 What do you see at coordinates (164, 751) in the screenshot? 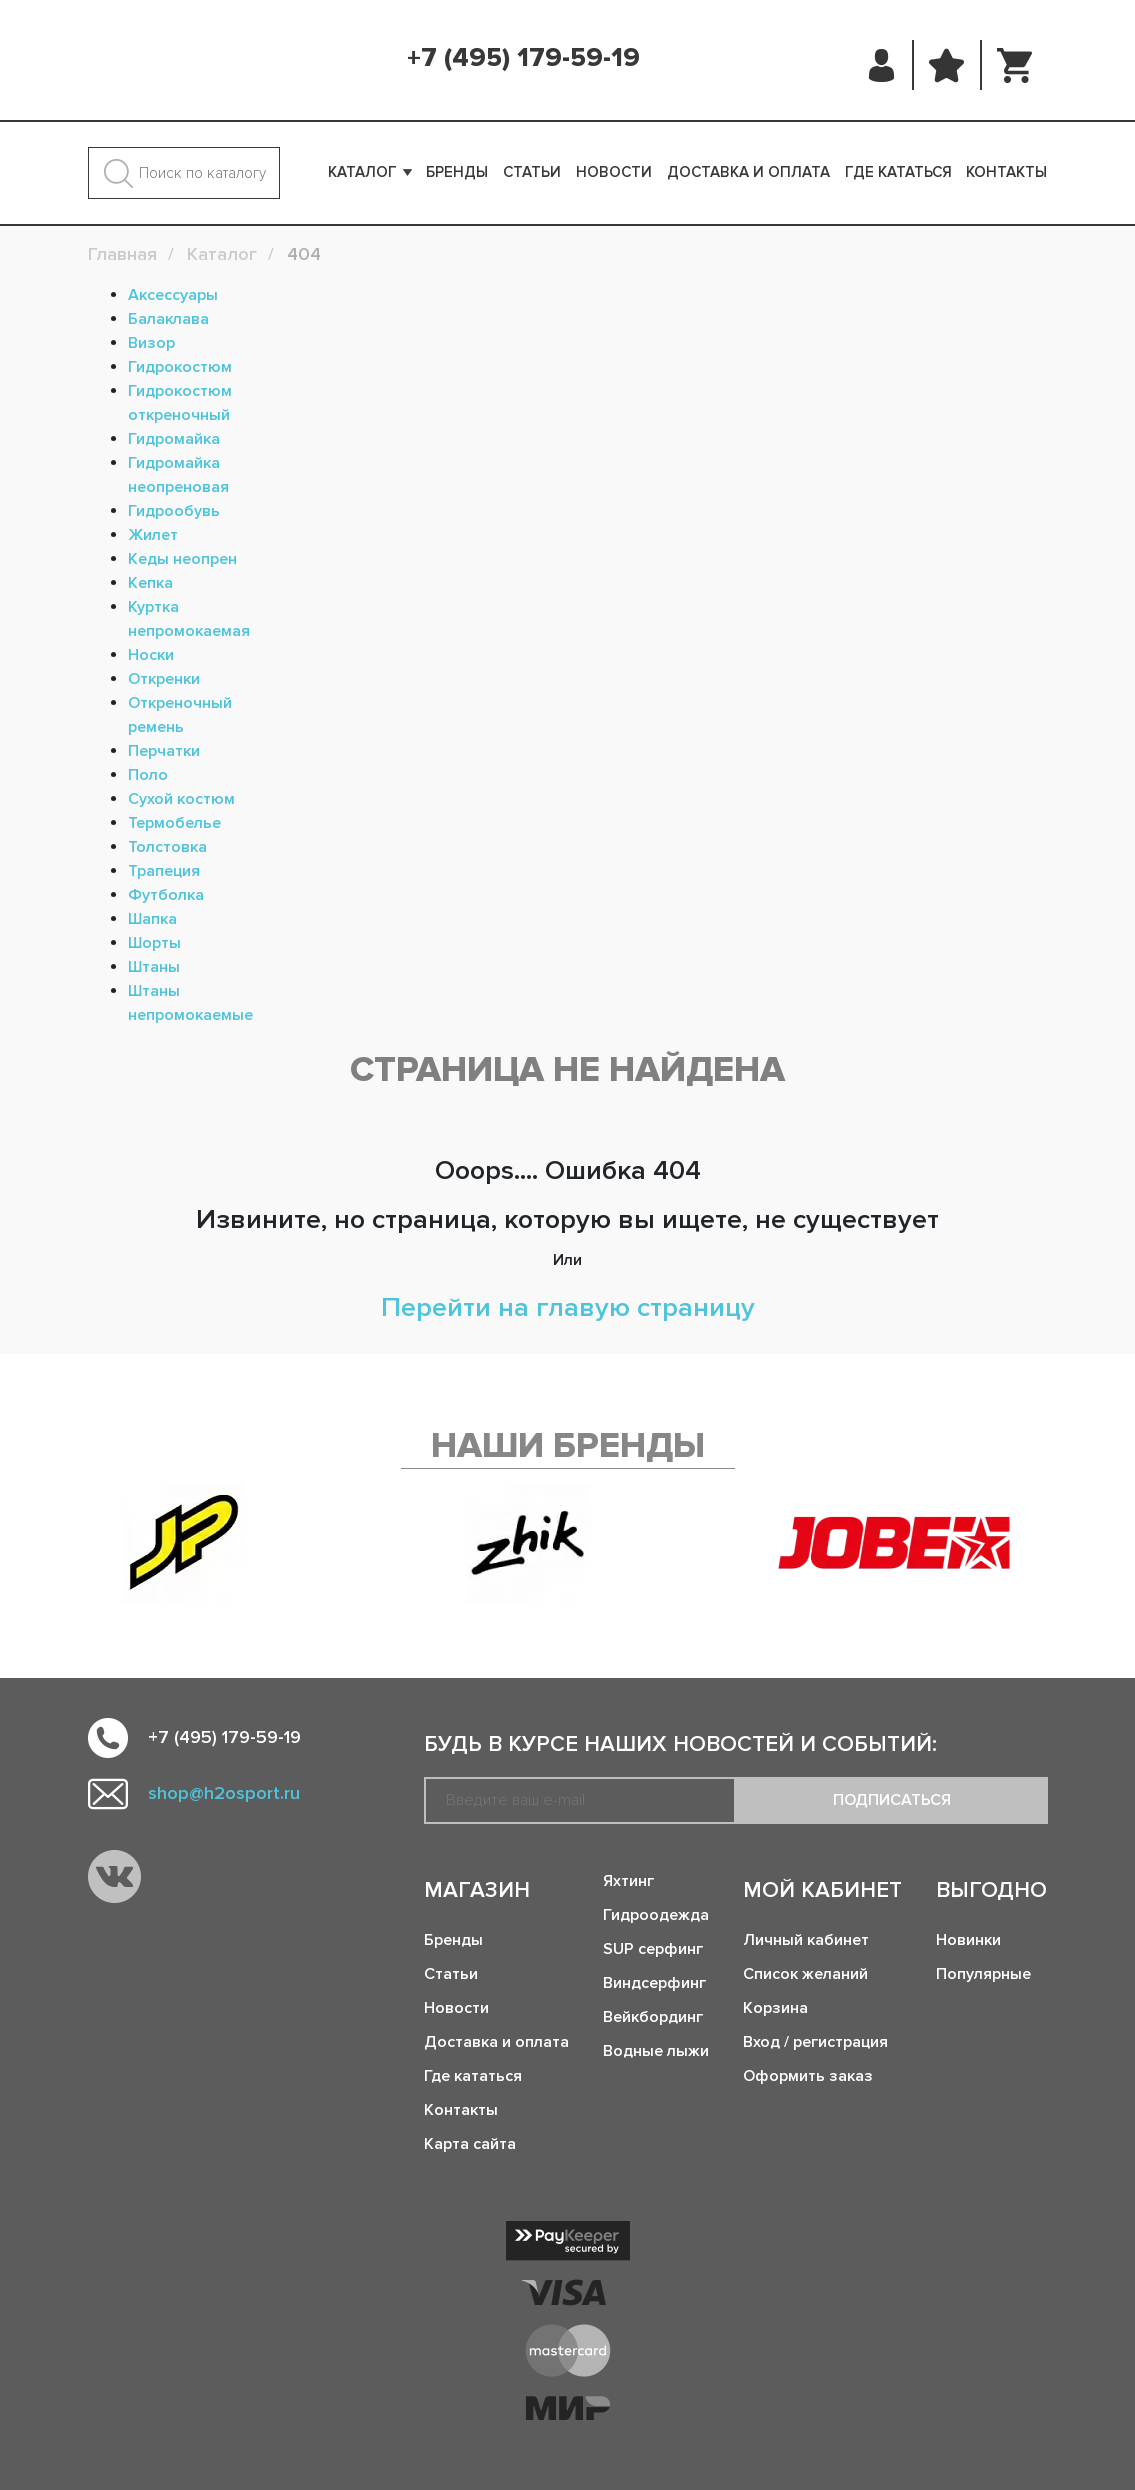
I see `Перчатки` at bounding box center [164, 751].